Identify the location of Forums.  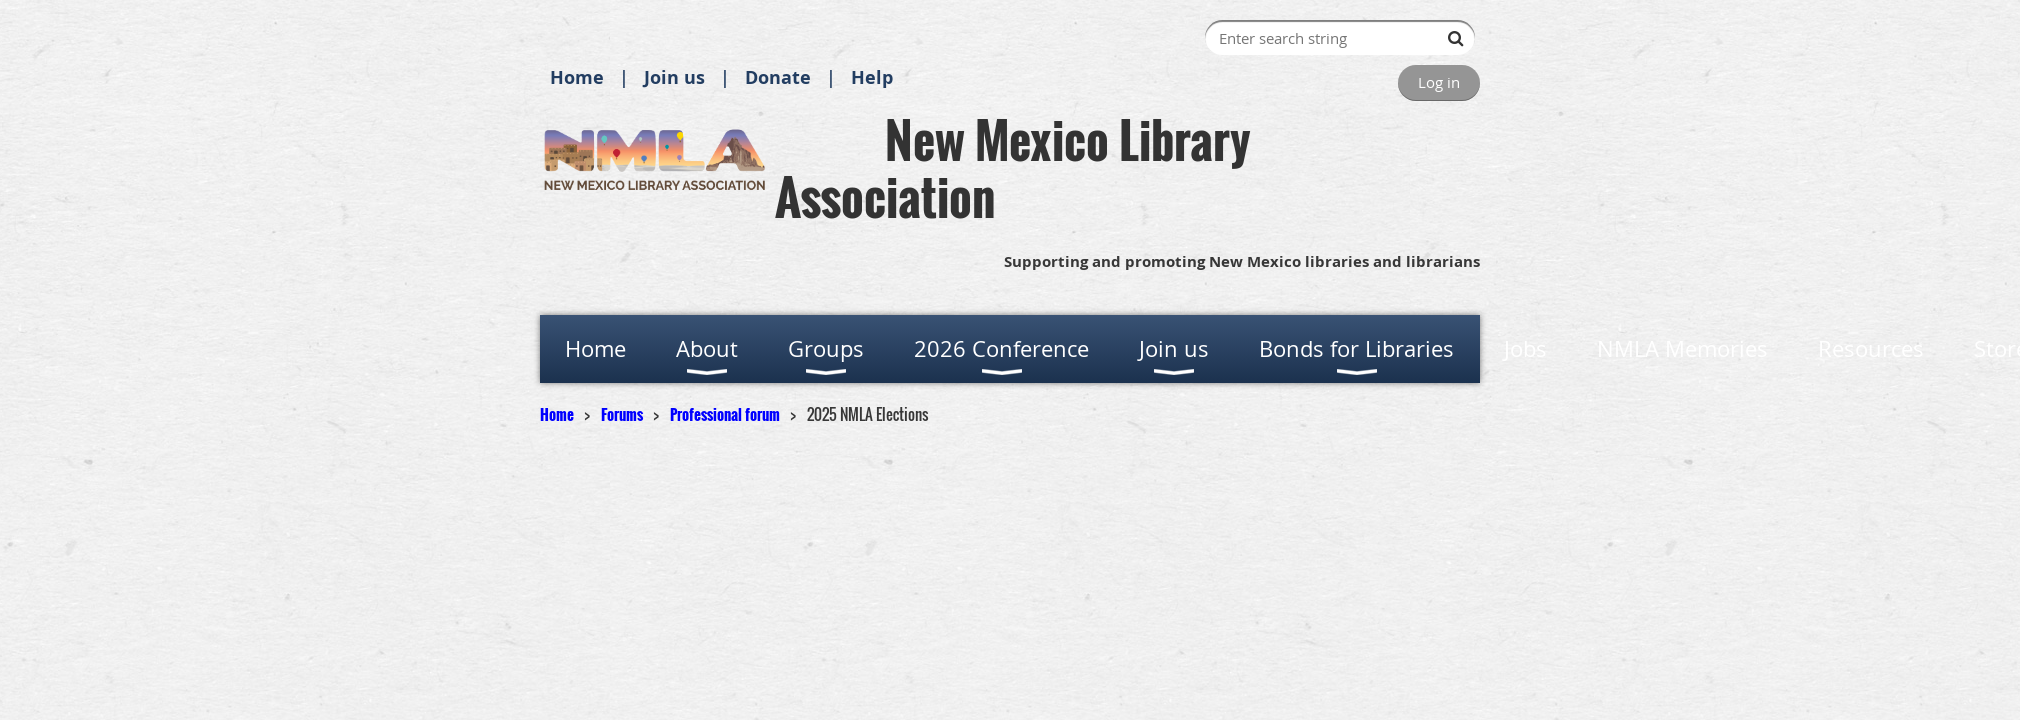
(622, 414).